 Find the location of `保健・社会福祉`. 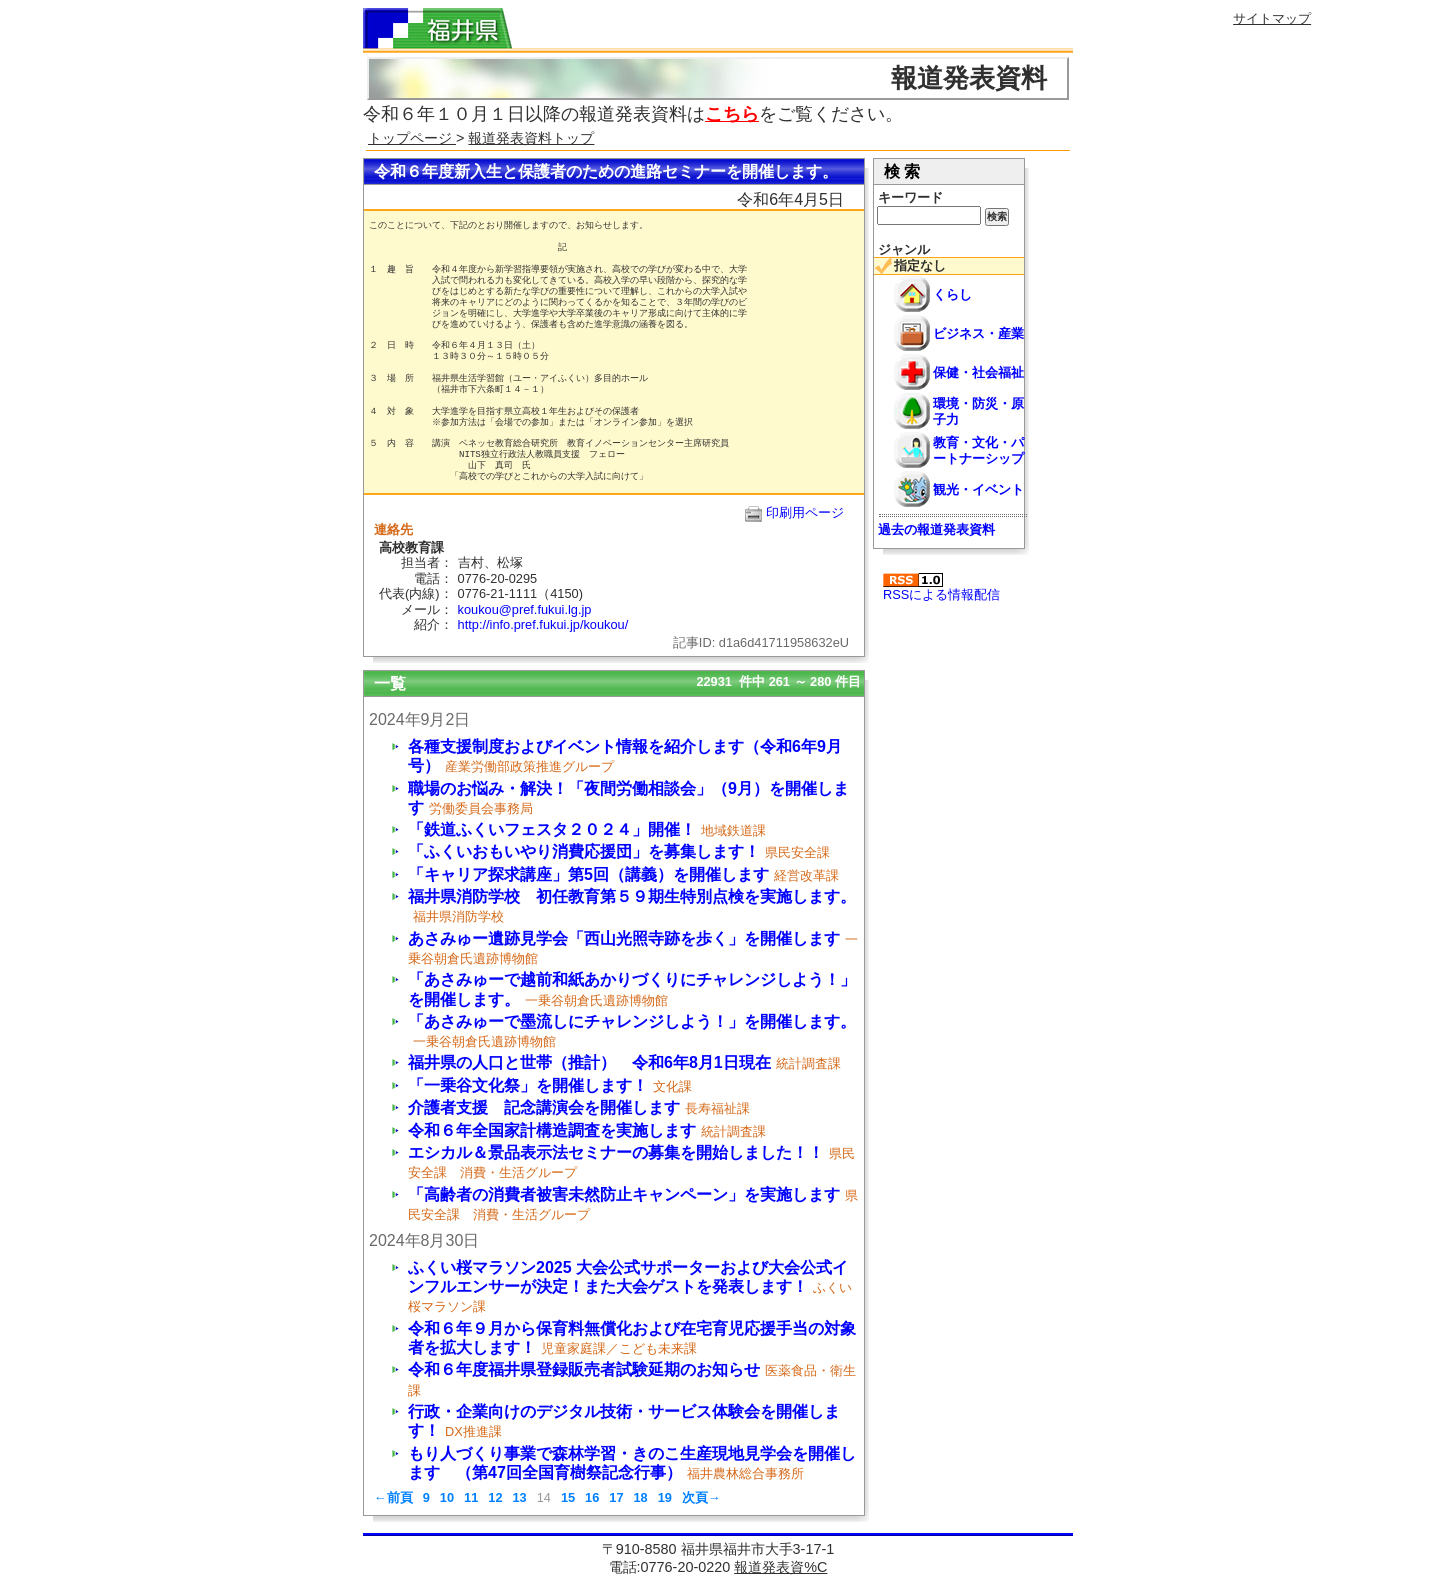

保健・社会福祉 is located at coordinates (978, 372).